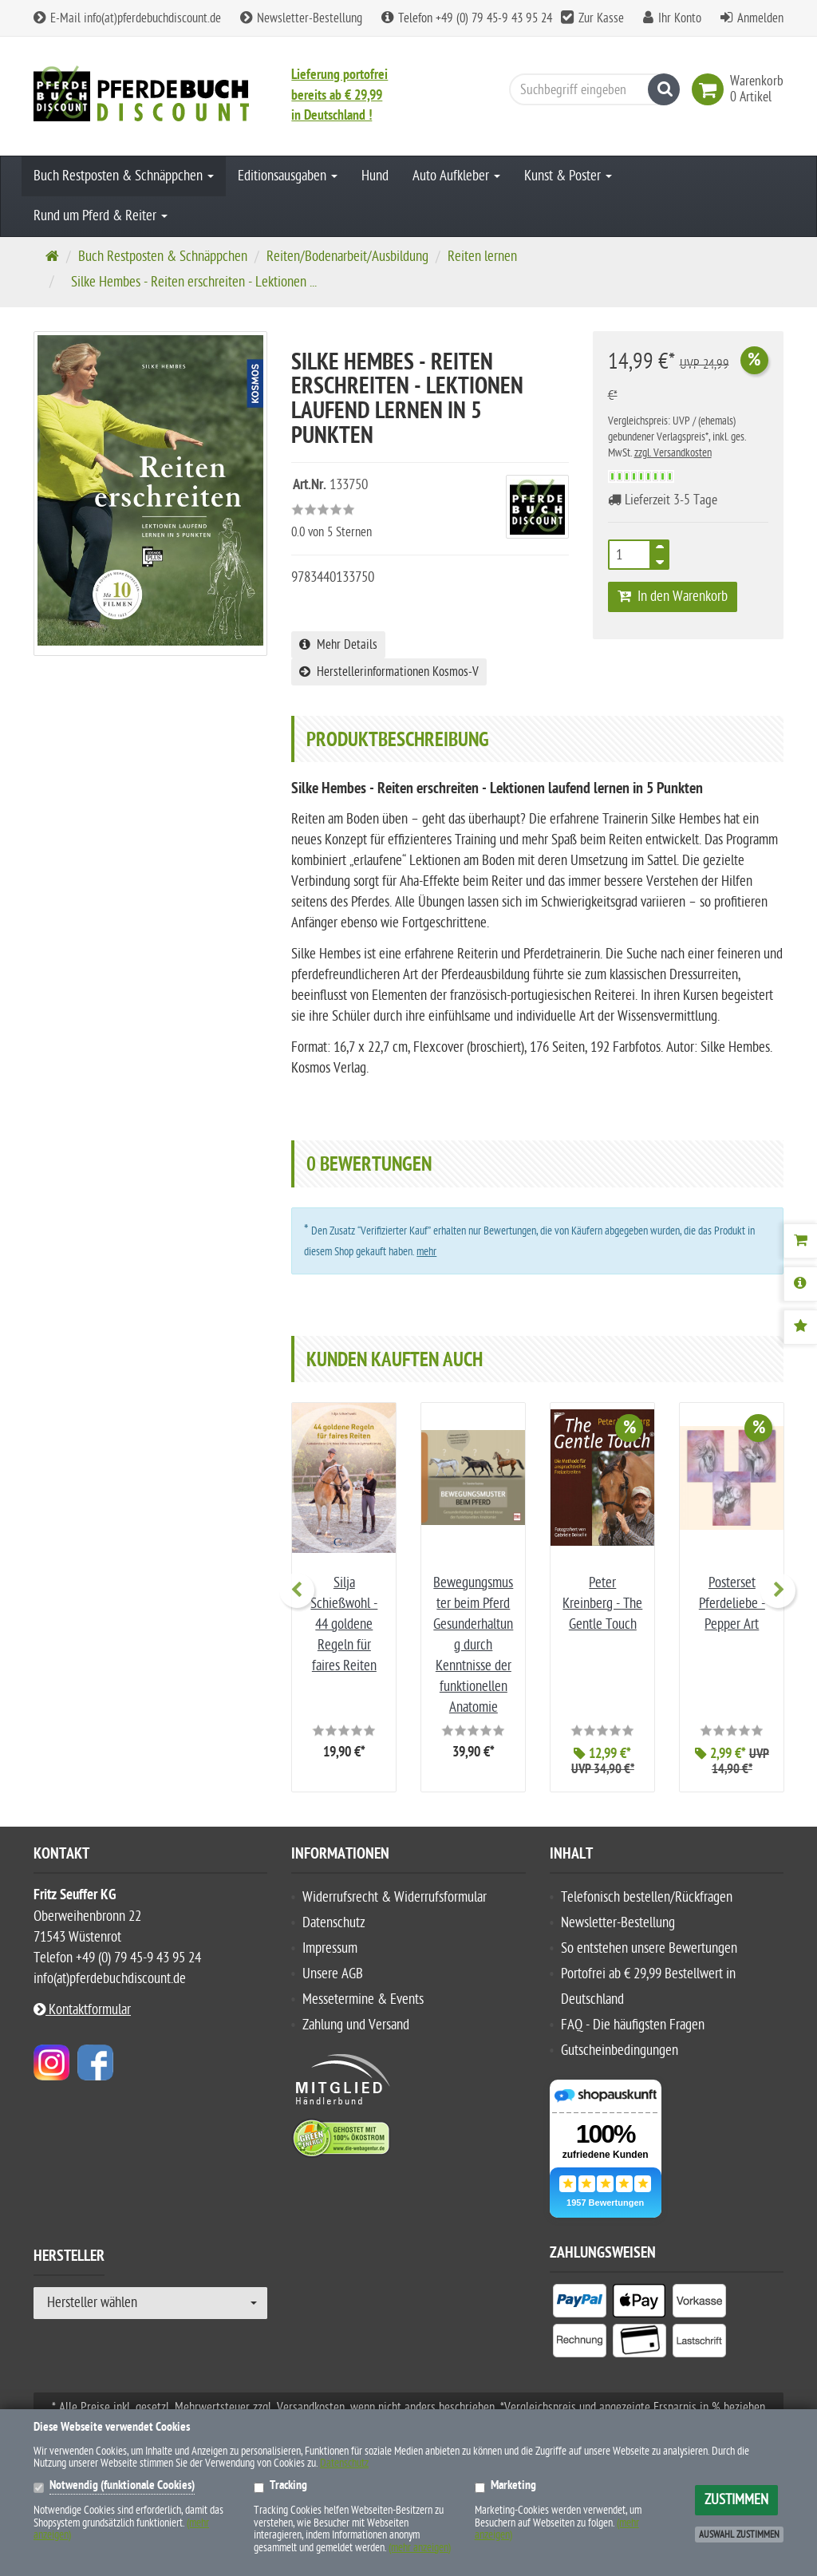 The height and width of the screenshot is (2576, 817). I want to click on Messetermine & Events, so click(363, 1999).